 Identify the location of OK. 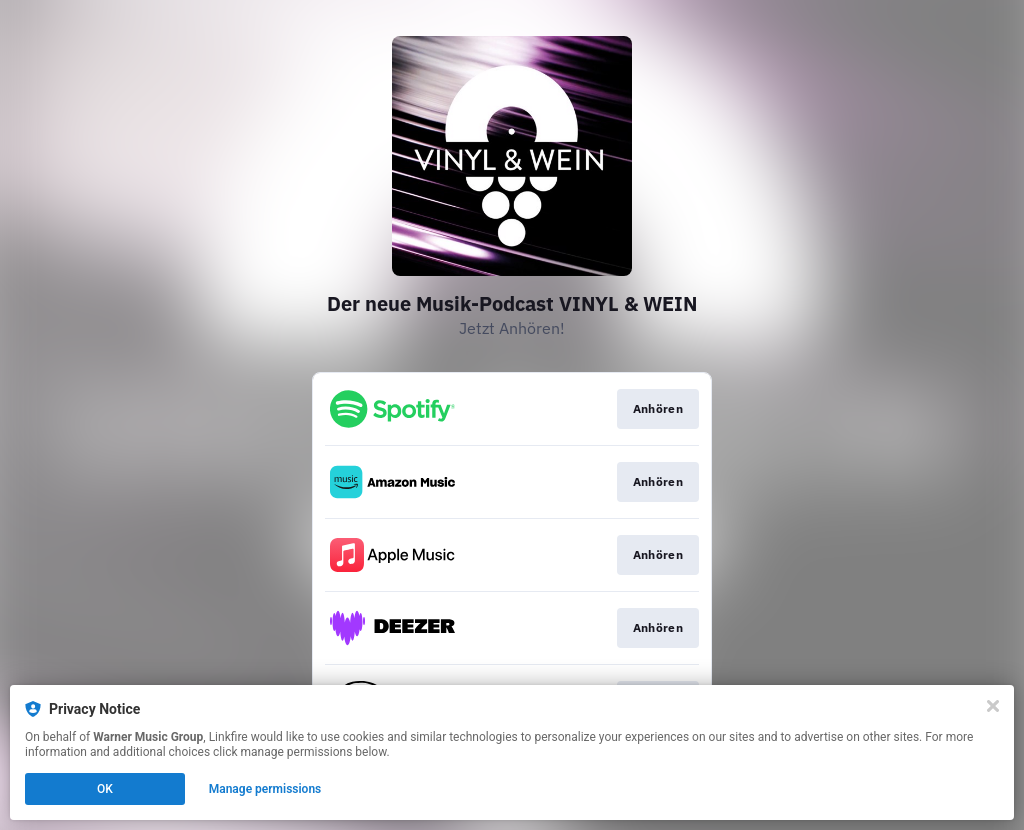
(105, 789).